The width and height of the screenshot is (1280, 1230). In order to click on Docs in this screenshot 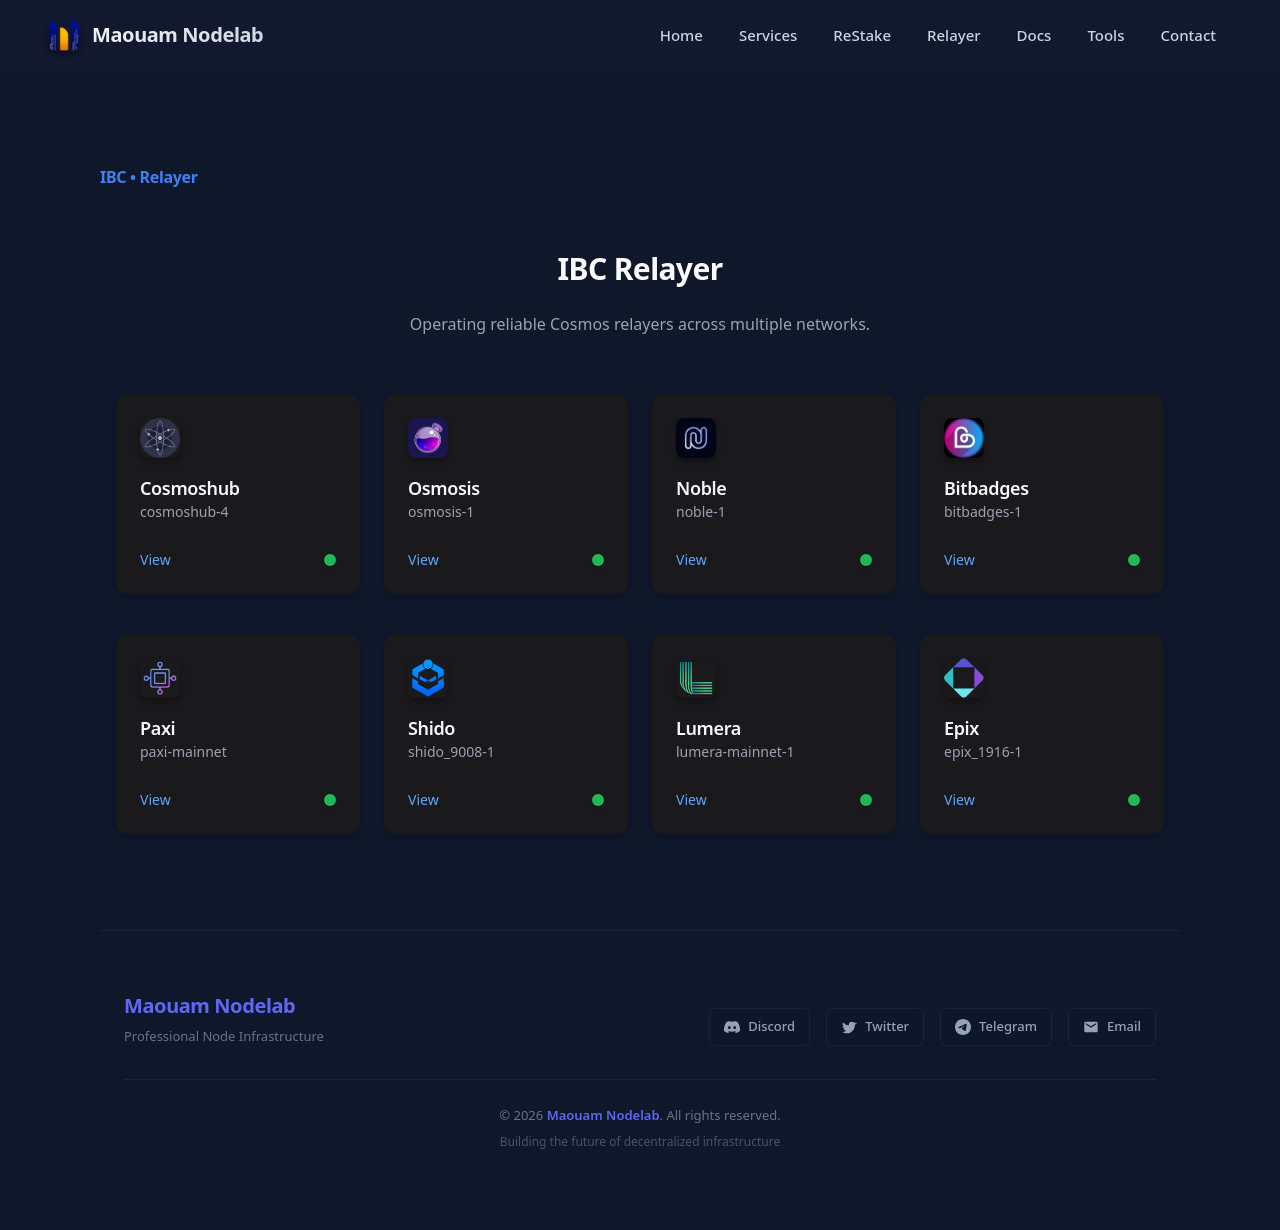, I will do `click(1034, 35)`.